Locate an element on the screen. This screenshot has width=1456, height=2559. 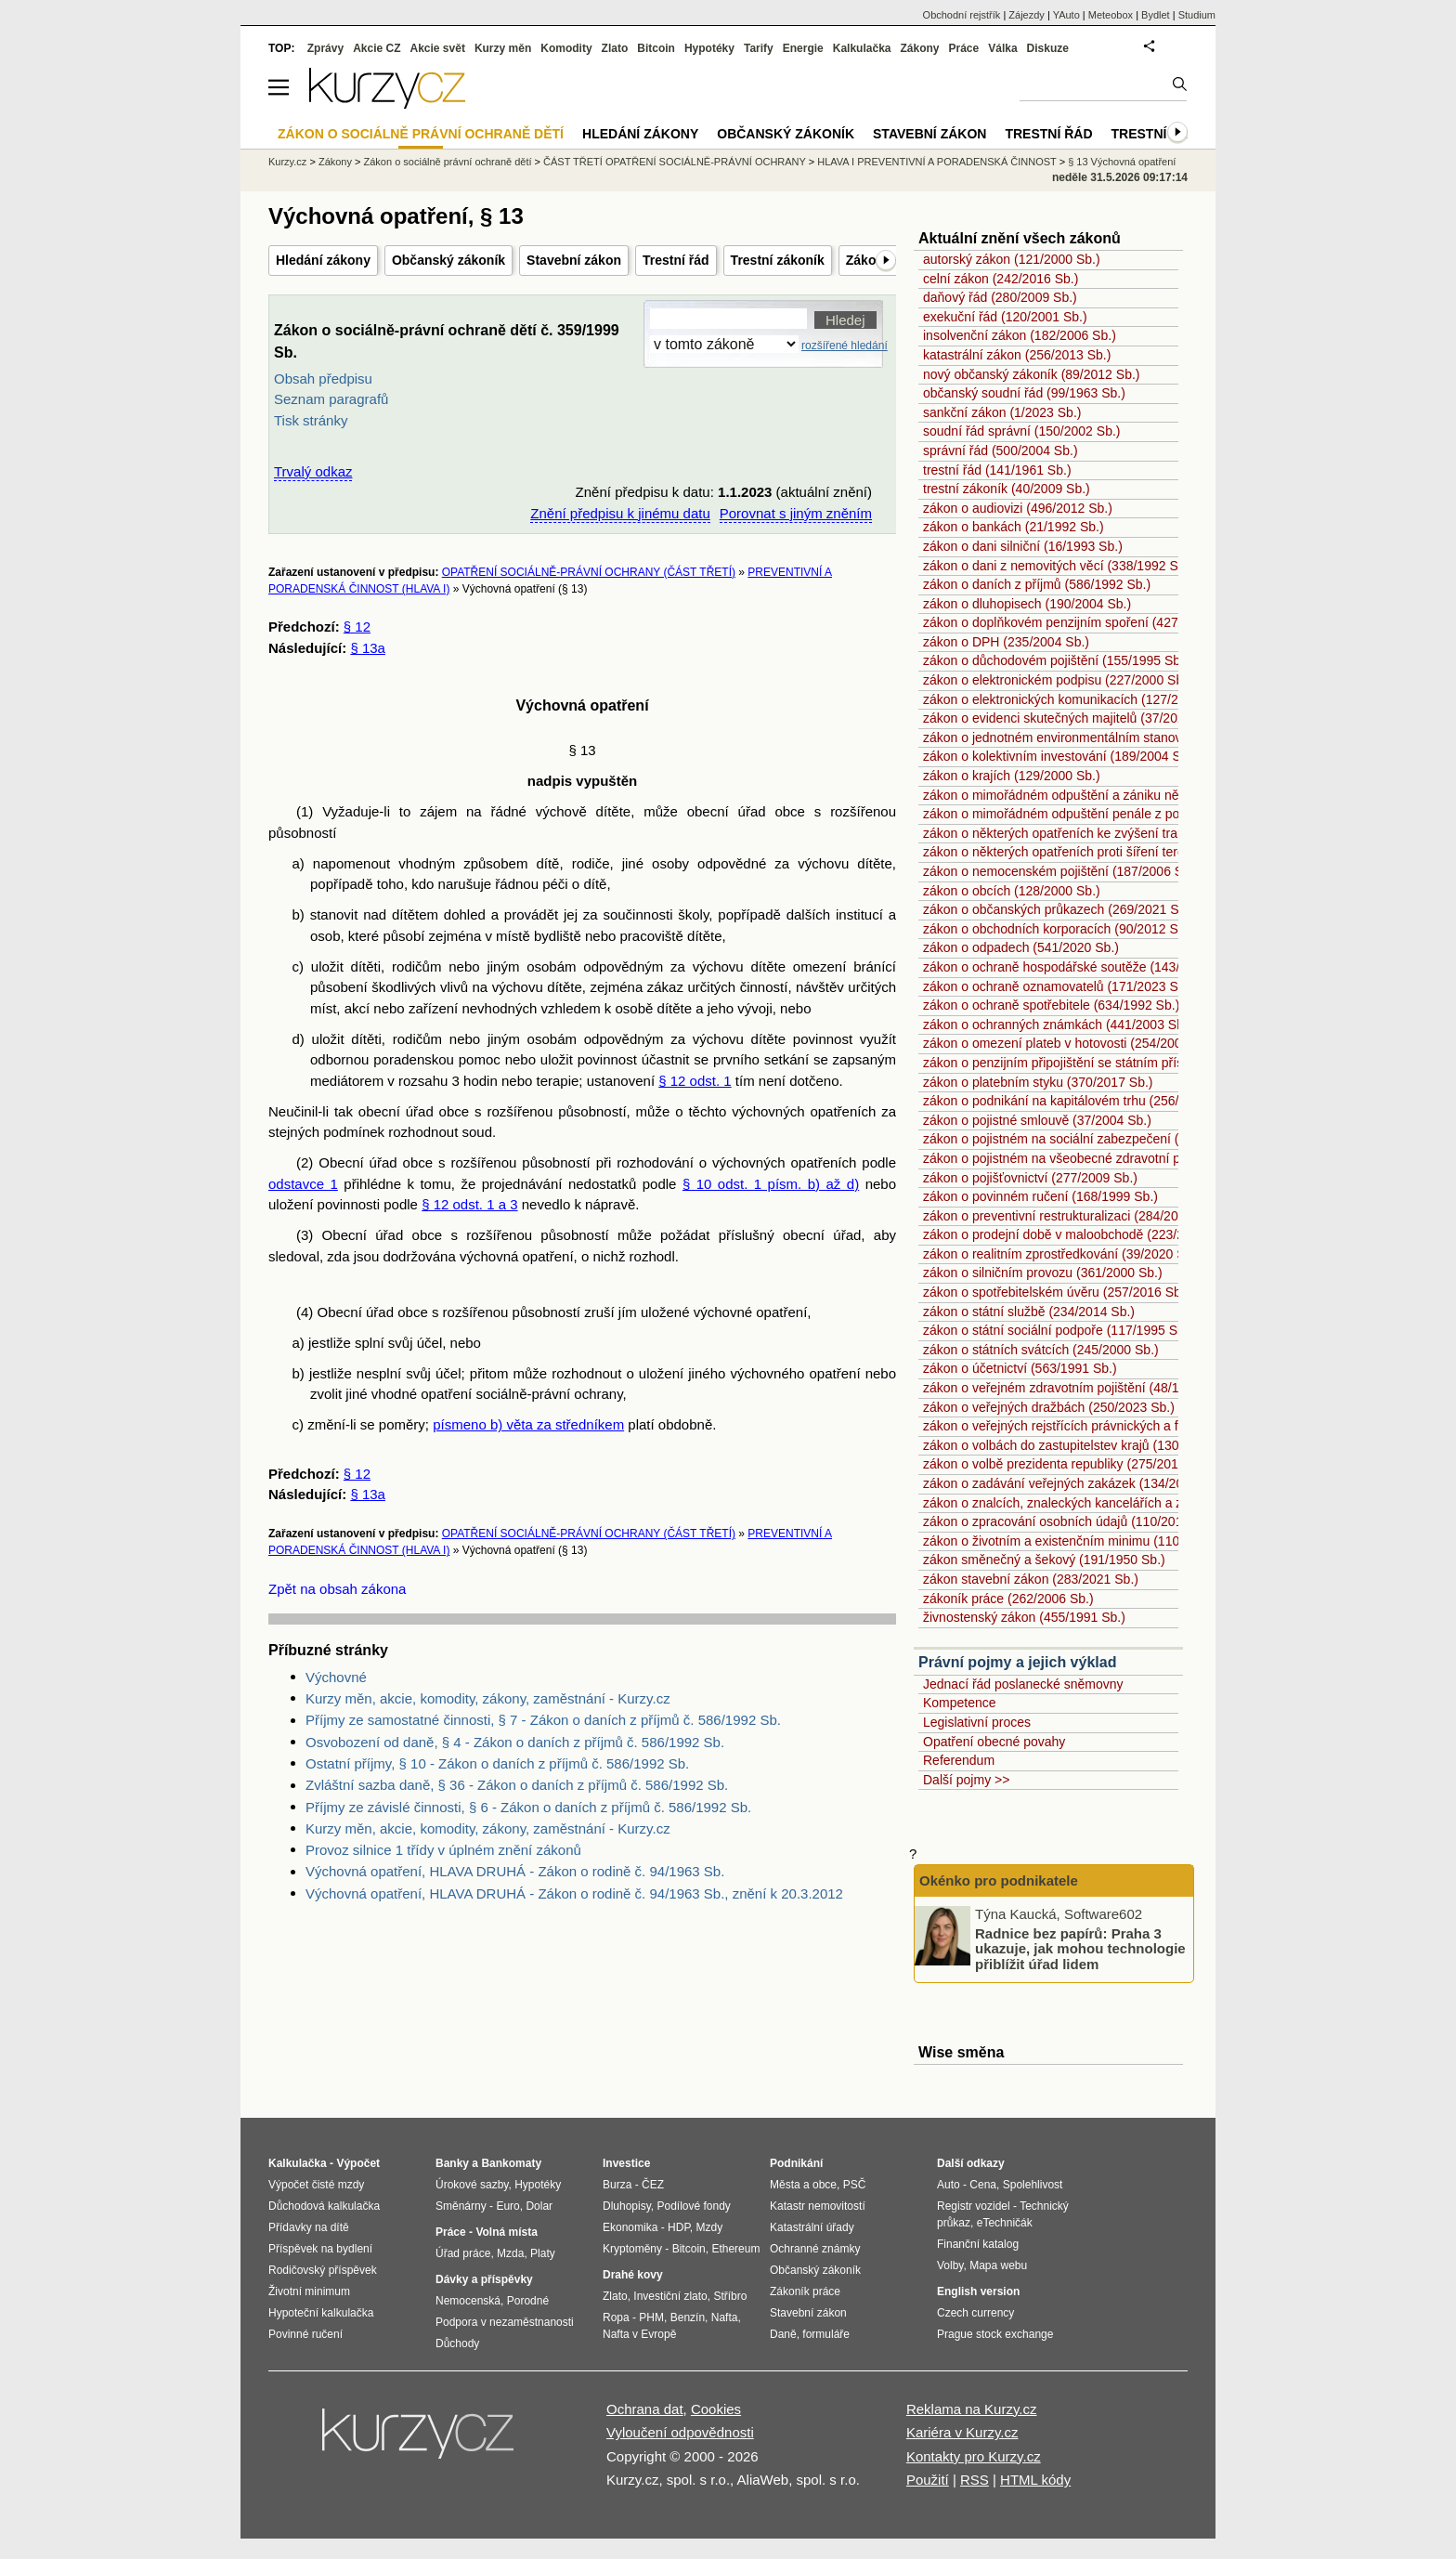
zákon o veřejných rejstřících právnických a fyzických osob (304/2013 Sb.) is located at coordinates (1135, 1425).